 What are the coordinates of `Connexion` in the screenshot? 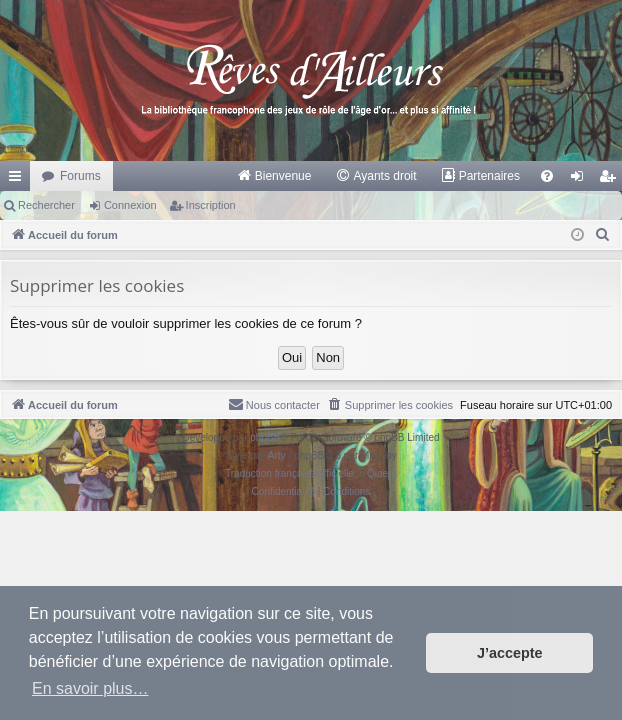 It's located at (130, 205).